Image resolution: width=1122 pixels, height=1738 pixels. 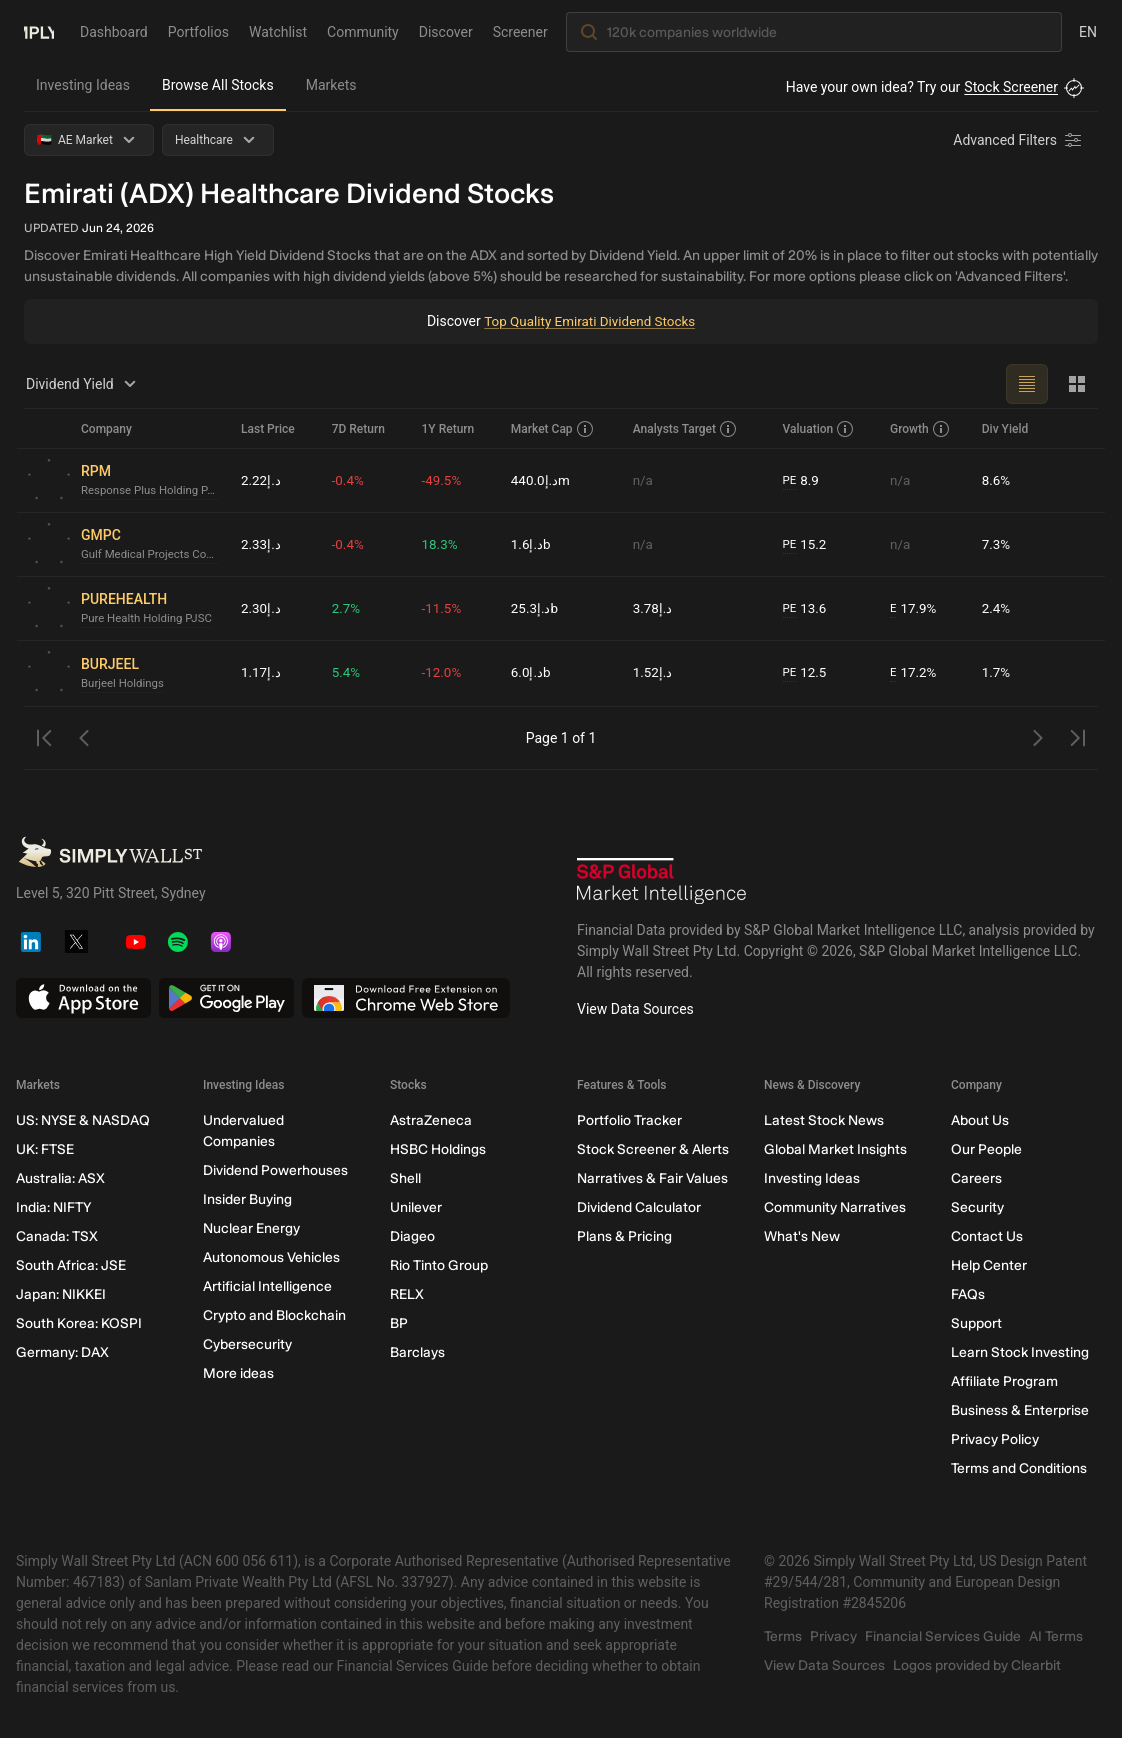 I want to click on Narratives & Fair Values, so click(x=652, y=1178).